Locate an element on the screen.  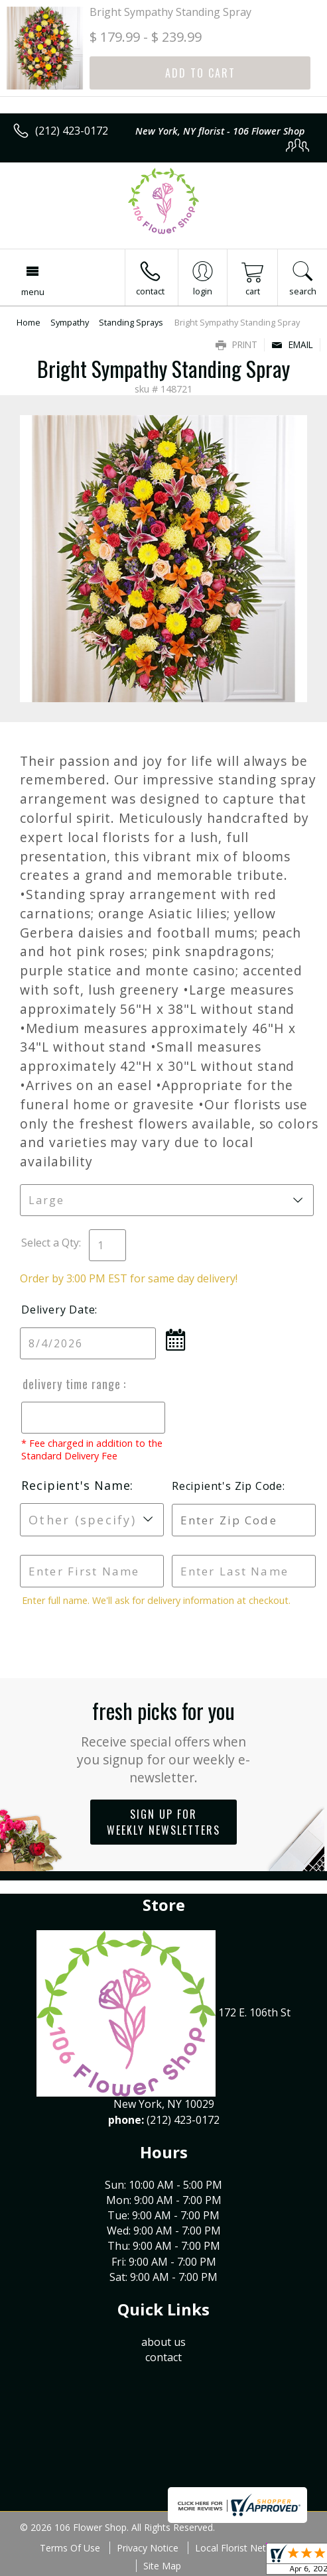
Recipient's Name is located at coordinates (75, 1485).